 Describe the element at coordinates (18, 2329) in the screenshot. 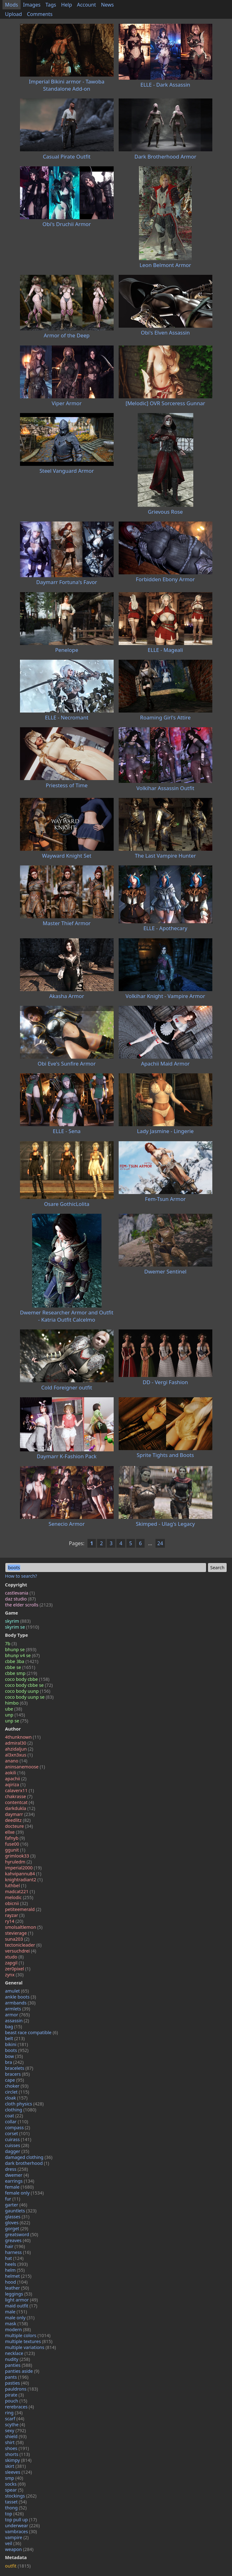

I see `modern` at that location.